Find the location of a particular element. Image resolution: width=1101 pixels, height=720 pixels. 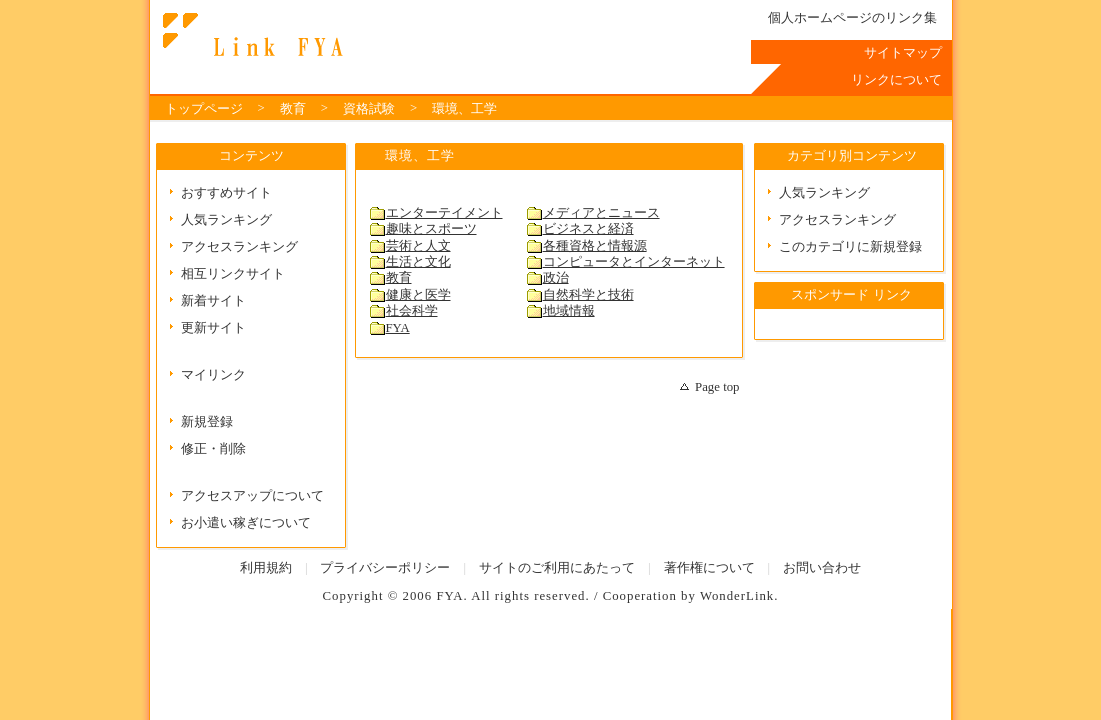

FYA is located at coordinates (398, 328).